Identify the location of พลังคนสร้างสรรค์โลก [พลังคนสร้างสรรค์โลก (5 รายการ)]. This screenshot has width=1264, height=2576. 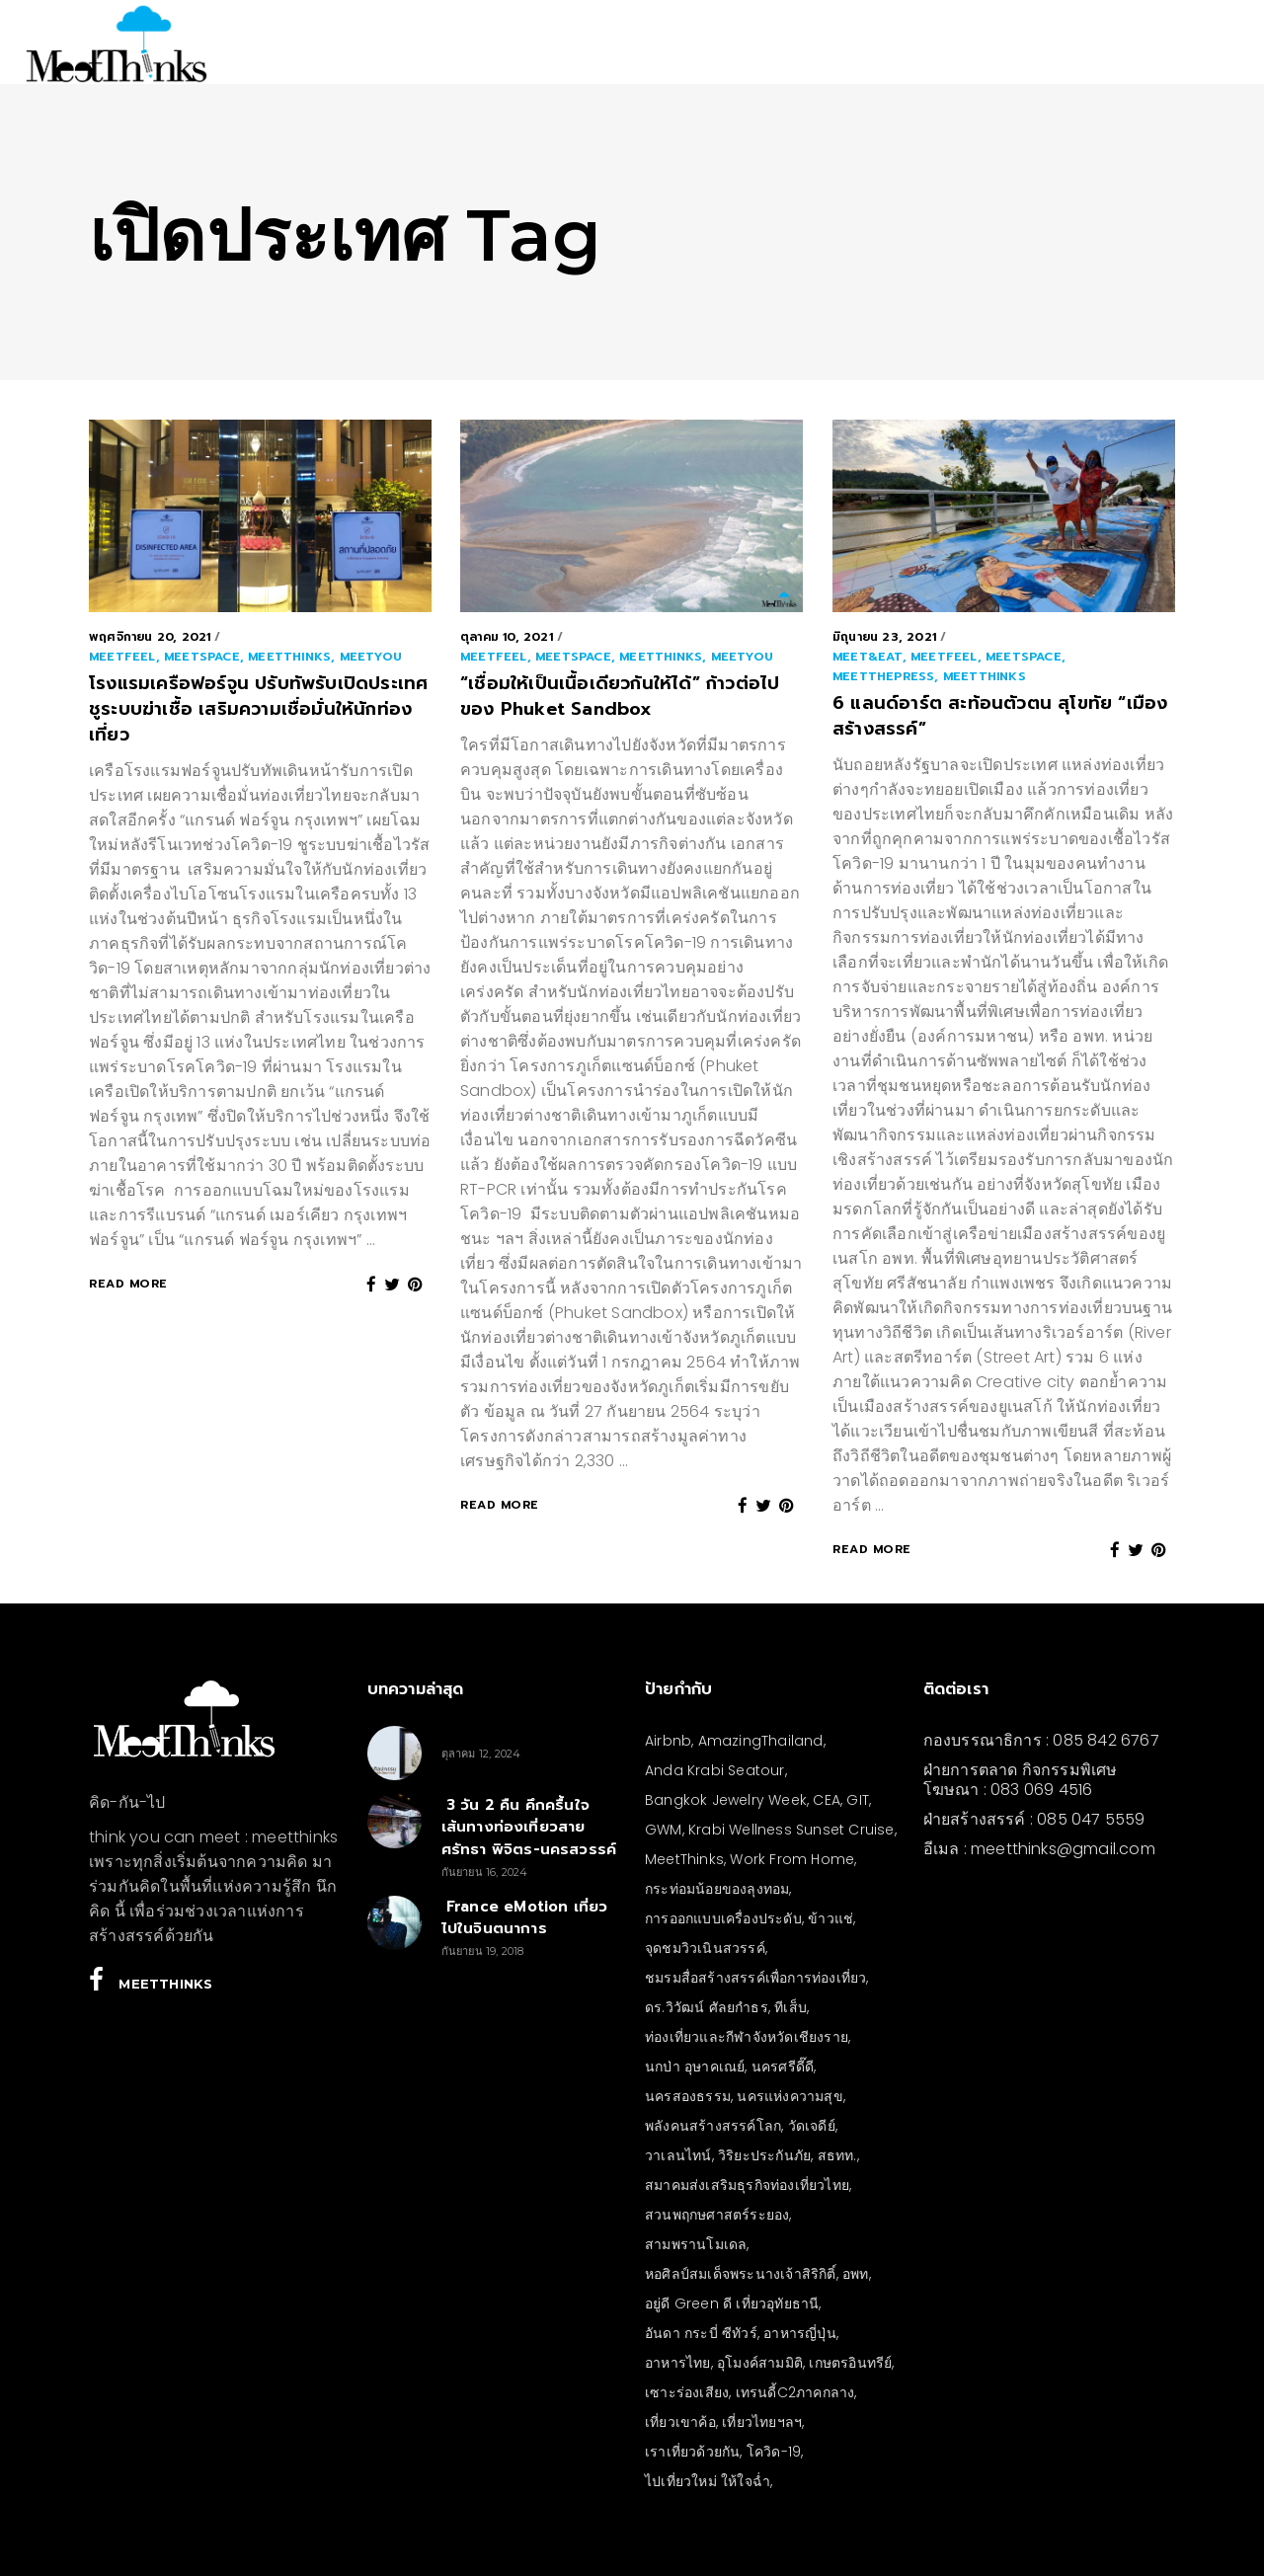
(713, 2126).